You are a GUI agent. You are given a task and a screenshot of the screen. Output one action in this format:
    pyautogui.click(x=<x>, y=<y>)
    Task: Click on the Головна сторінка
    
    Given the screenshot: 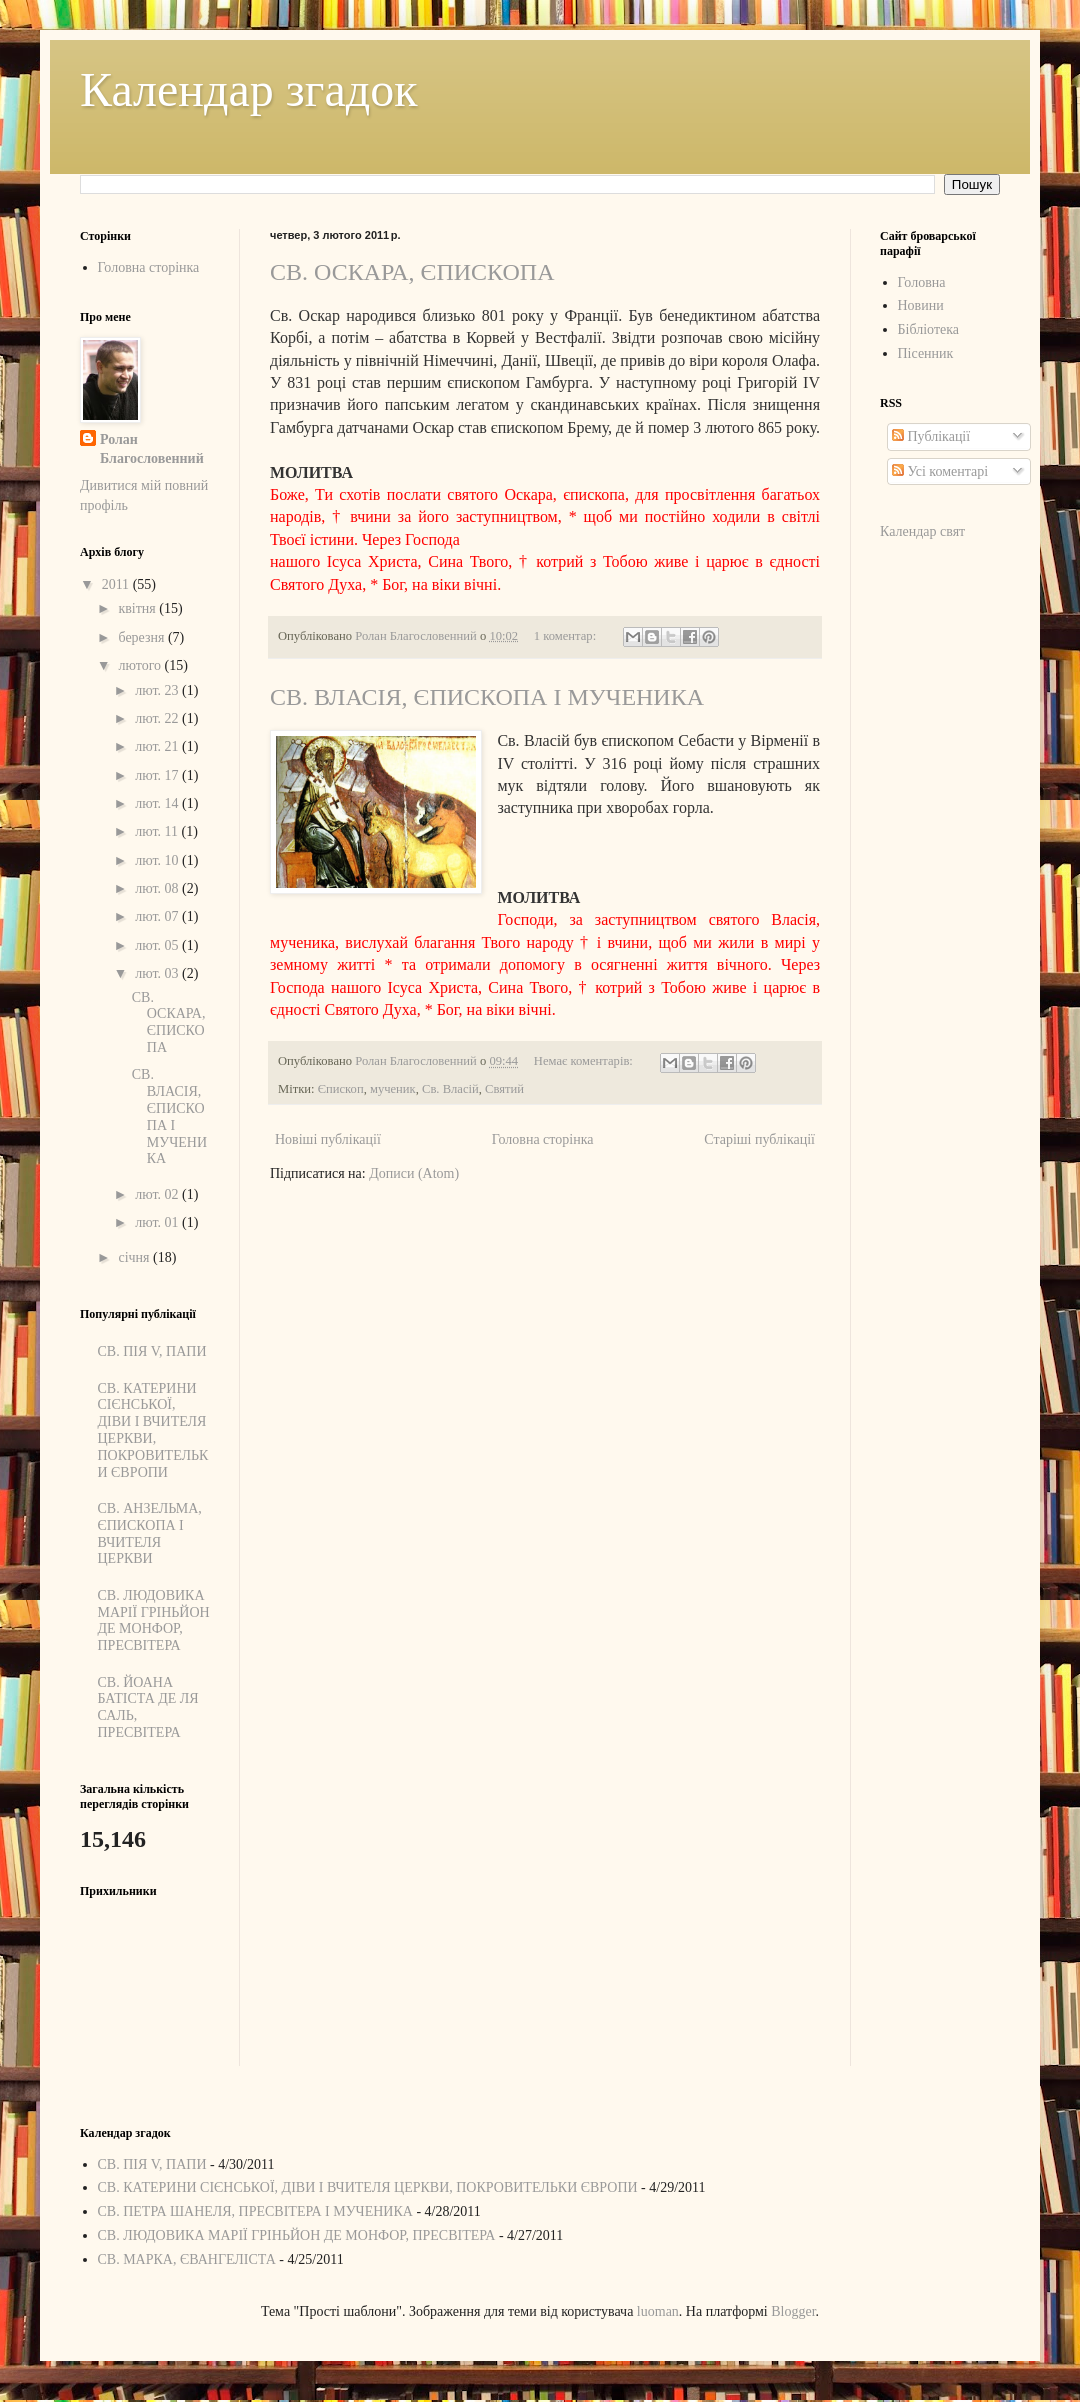 What is the action you would take?
    pyautogui.click(x=543, y=1139)
    